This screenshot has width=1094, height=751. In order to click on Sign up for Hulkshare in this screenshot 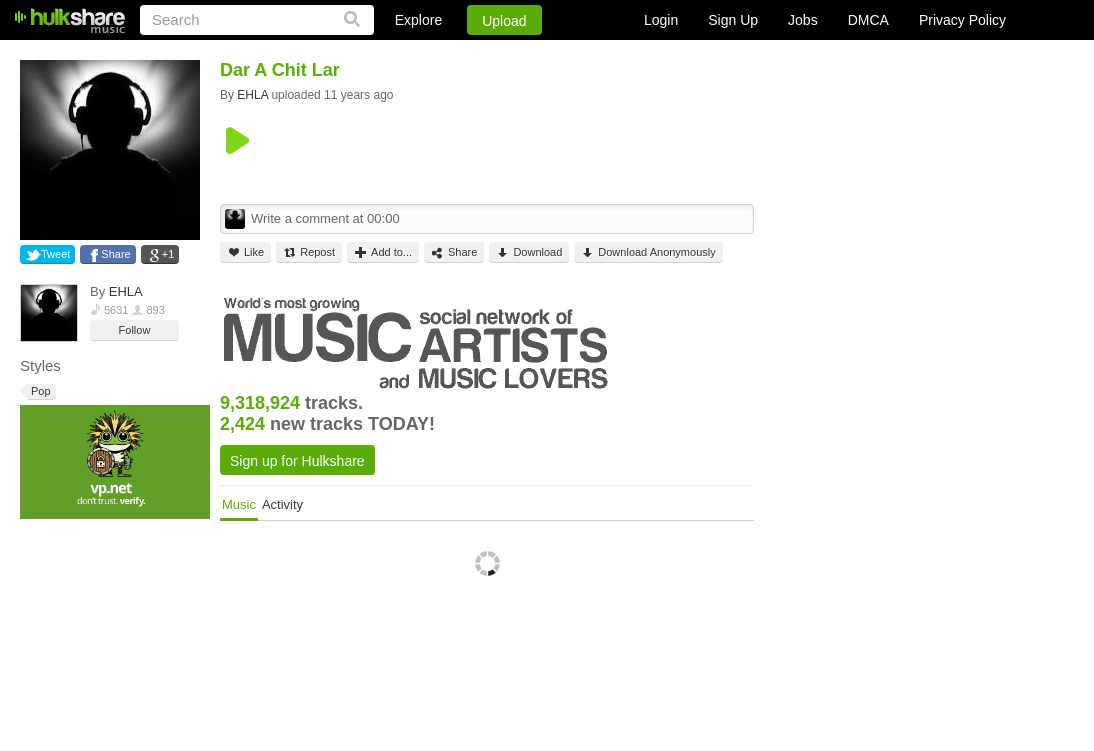, I will do `click(297, 461)`.